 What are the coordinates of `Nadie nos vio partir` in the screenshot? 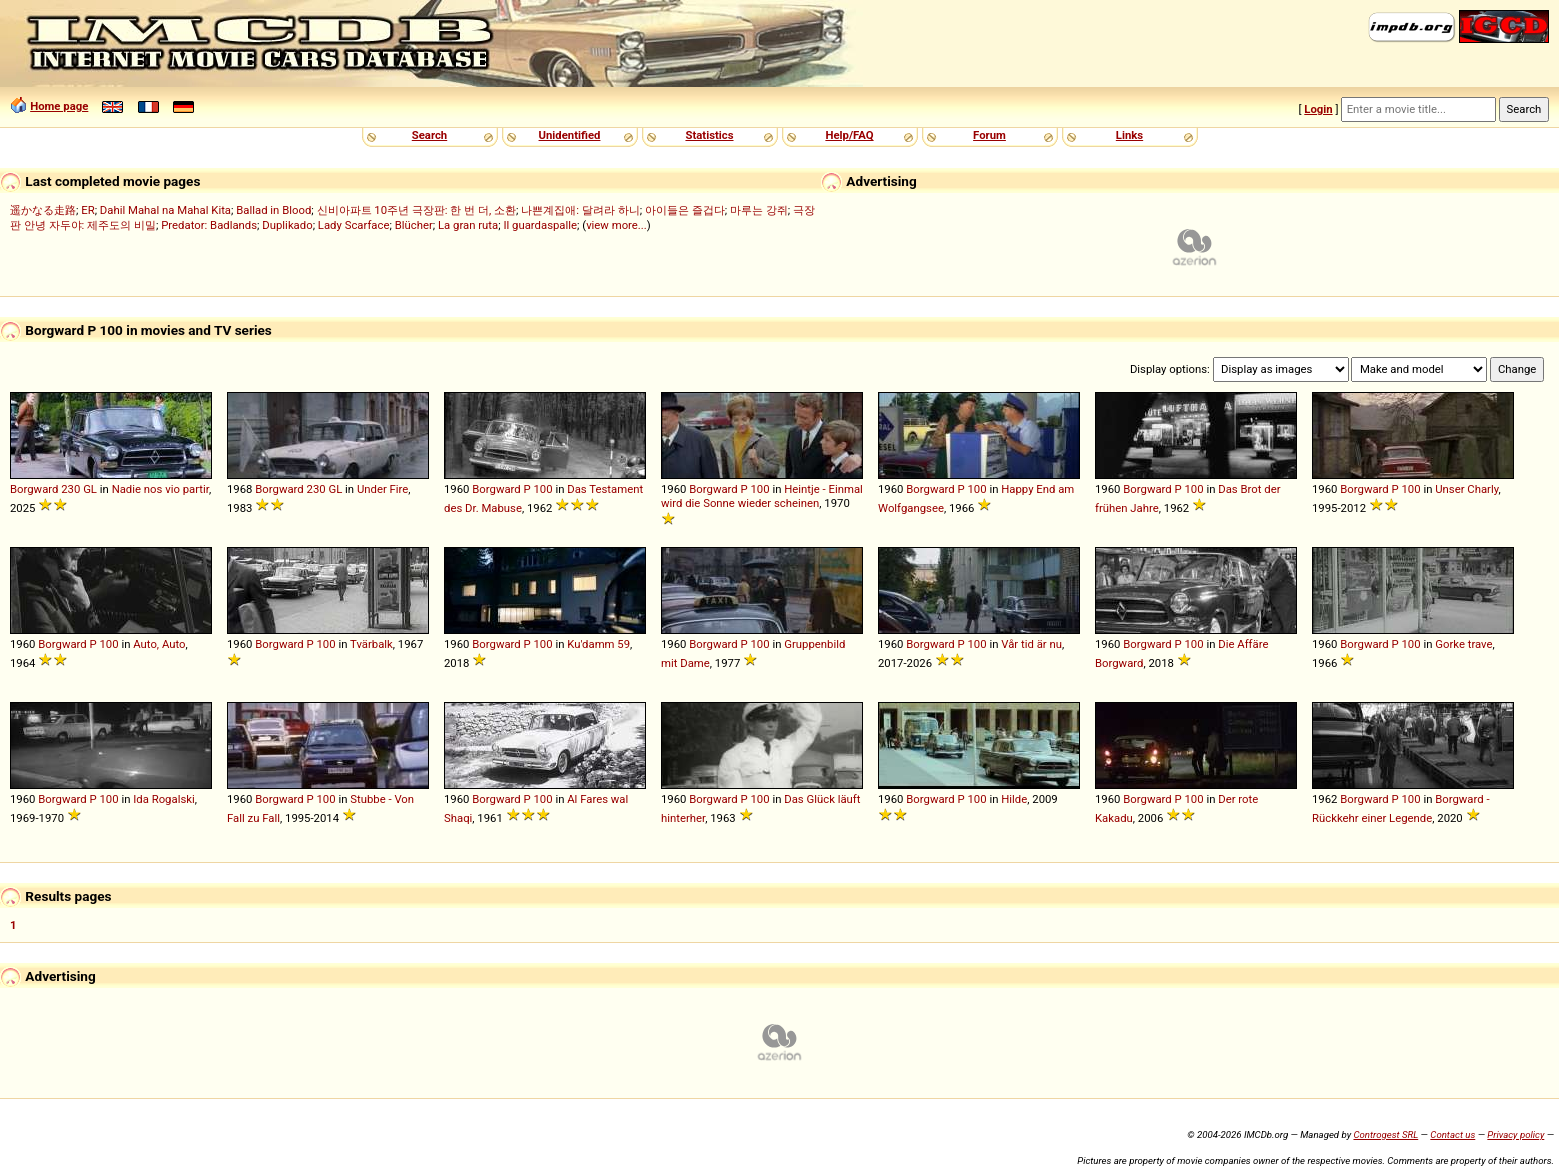 It's located at (160, 489).